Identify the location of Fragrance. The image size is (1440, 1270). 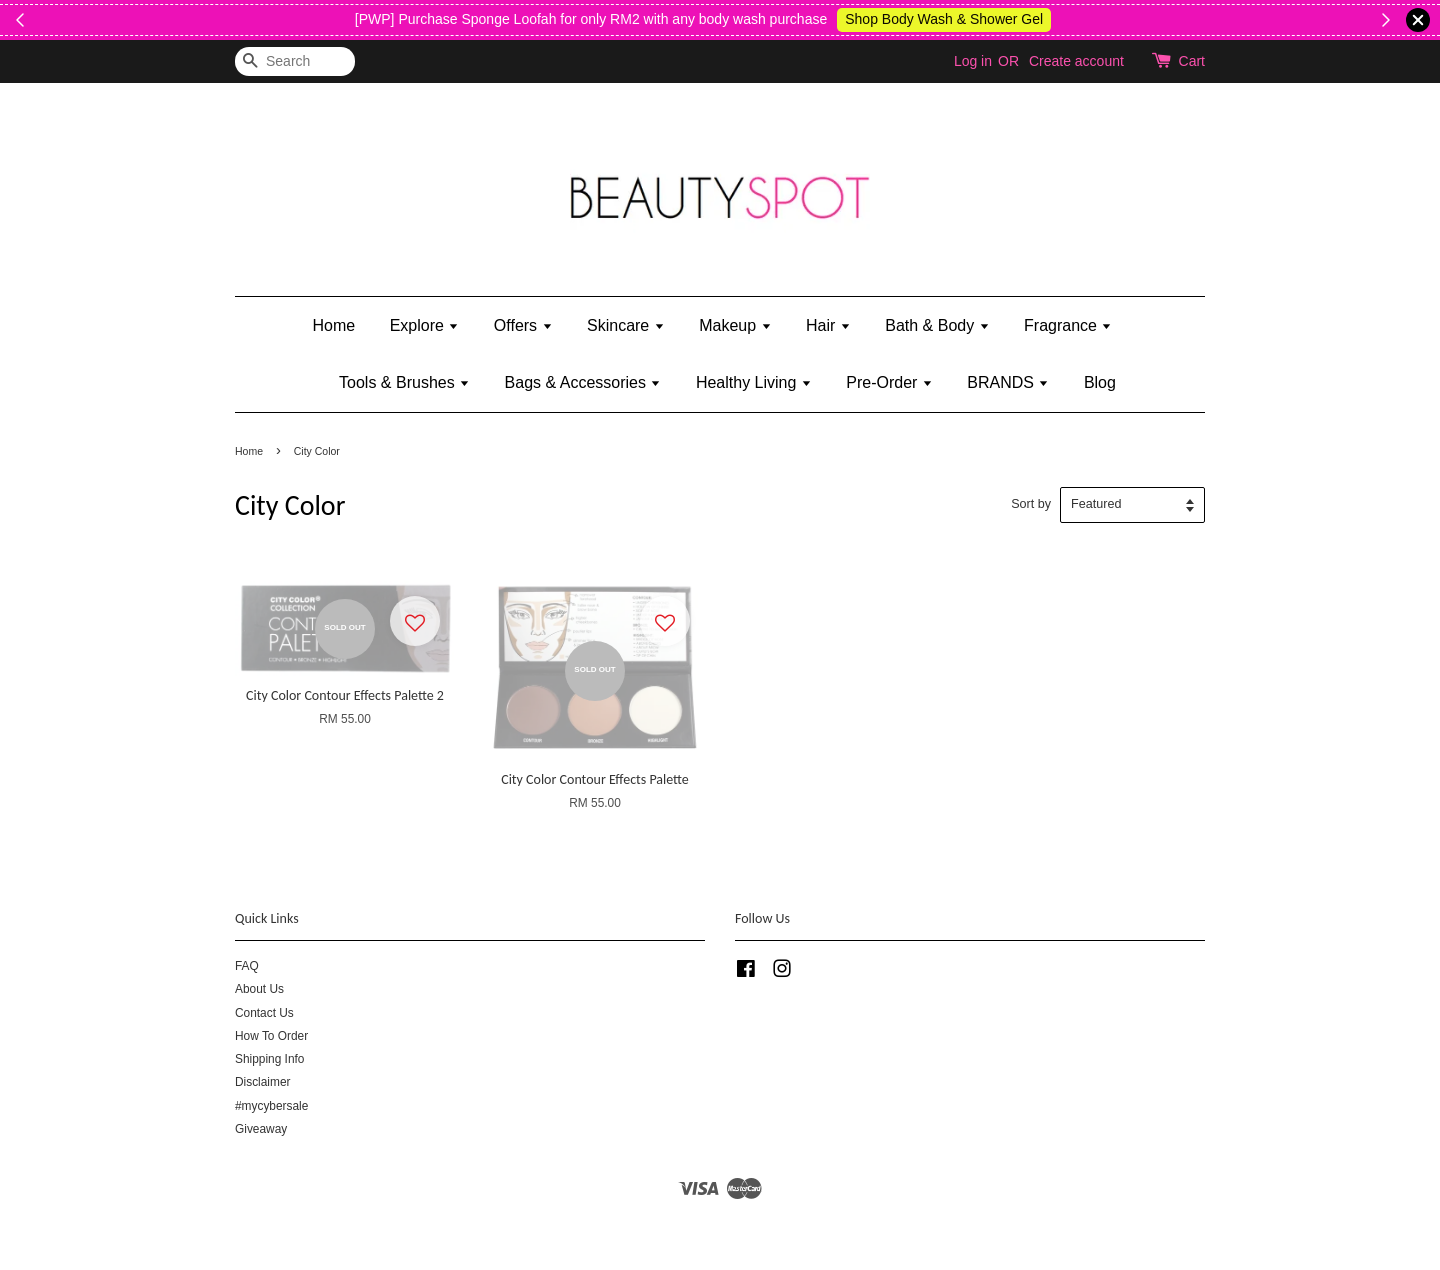
(1068, 325).